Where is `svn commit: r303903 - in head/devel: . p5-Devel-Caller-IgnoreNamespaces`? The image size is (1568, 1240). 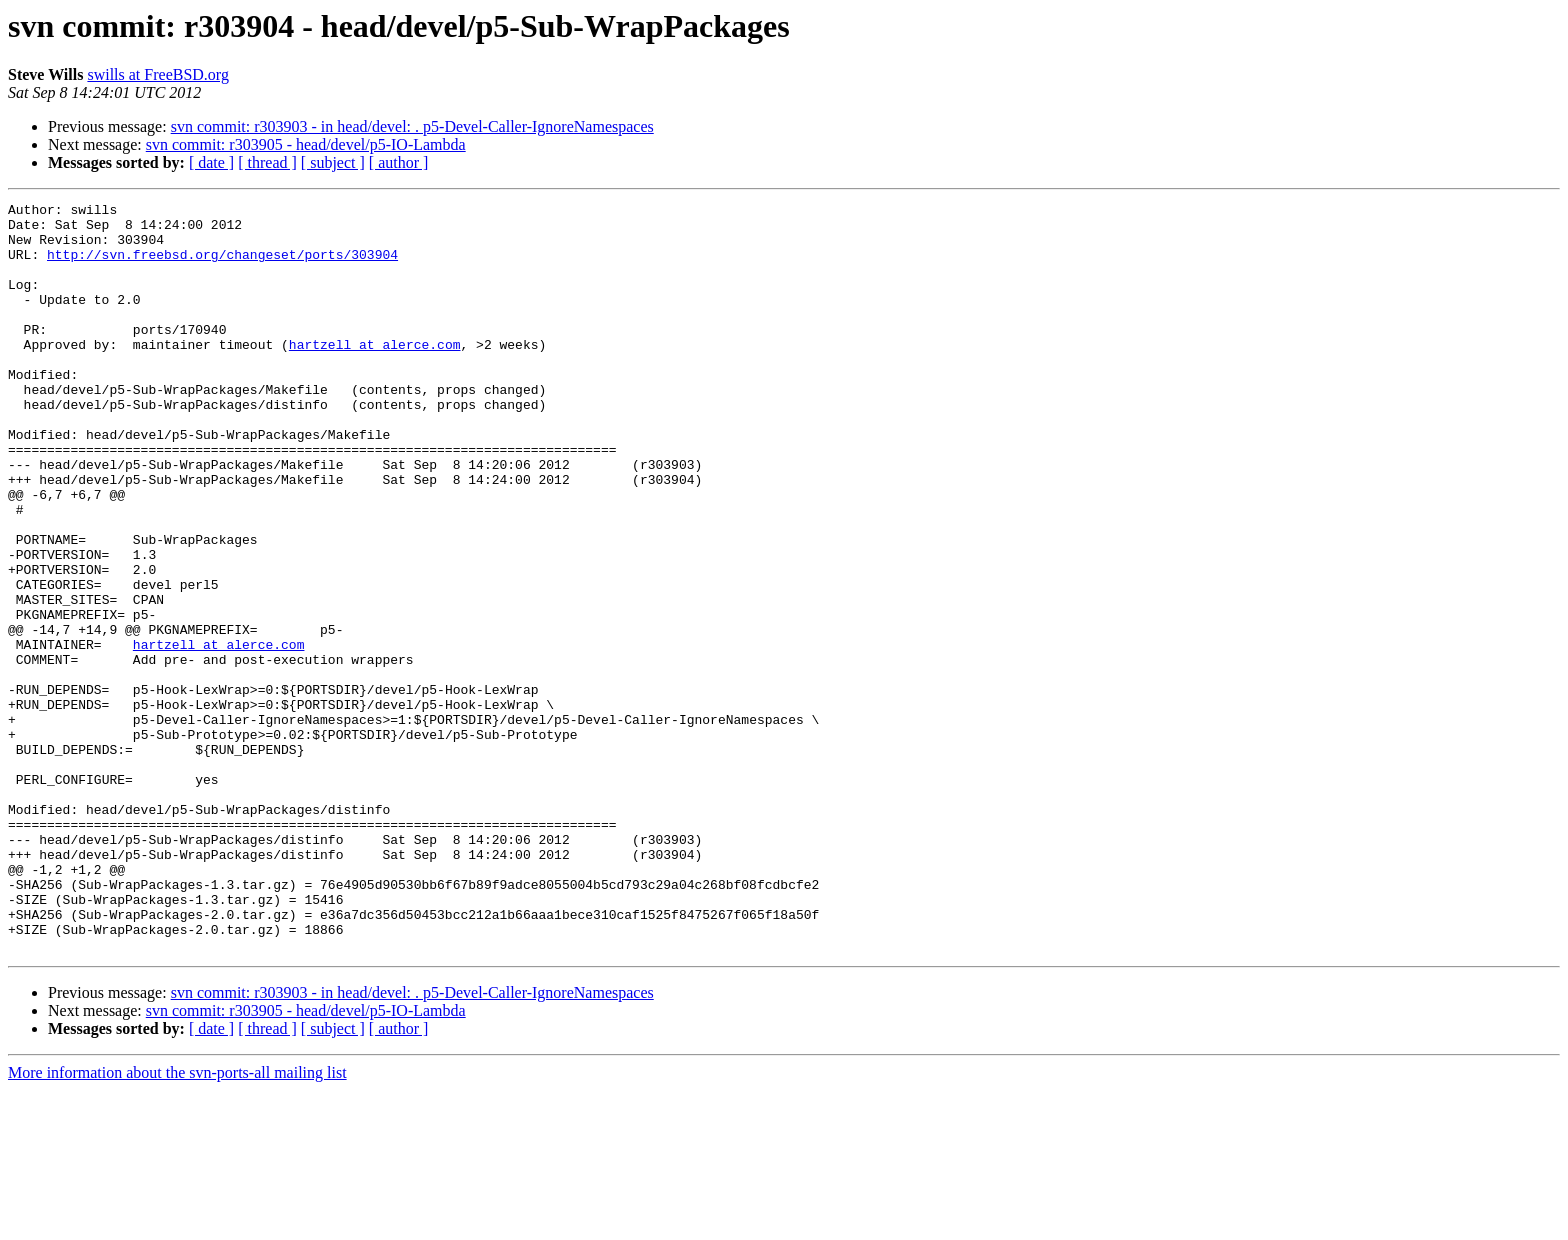 svn commit: r303903 - in head/devel: . p5-Devel-Caller-IgnoreNamespaces is located at coordinates (412, 126).